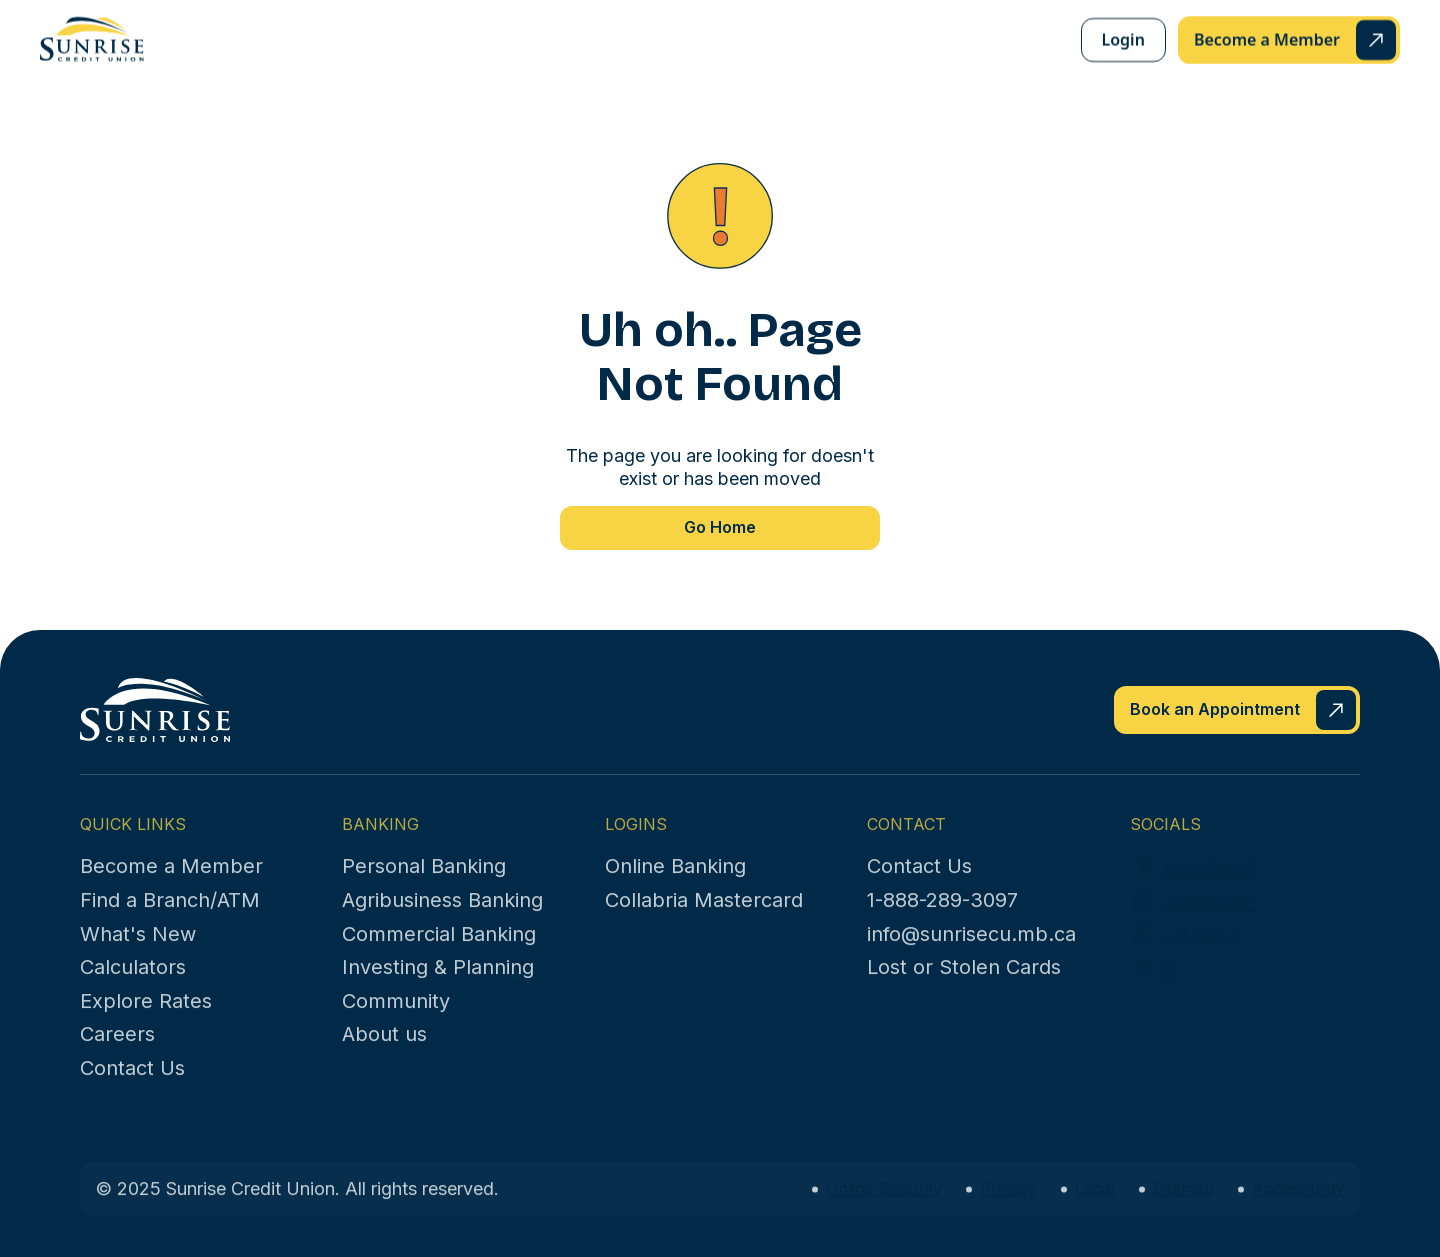 Image resolution: width=1440 pixels, height=1257 pixels. What do you see at coordinates (146, 1024) in the screenshot?
I see `Explore Rates` at bounding box center [146, 1024].